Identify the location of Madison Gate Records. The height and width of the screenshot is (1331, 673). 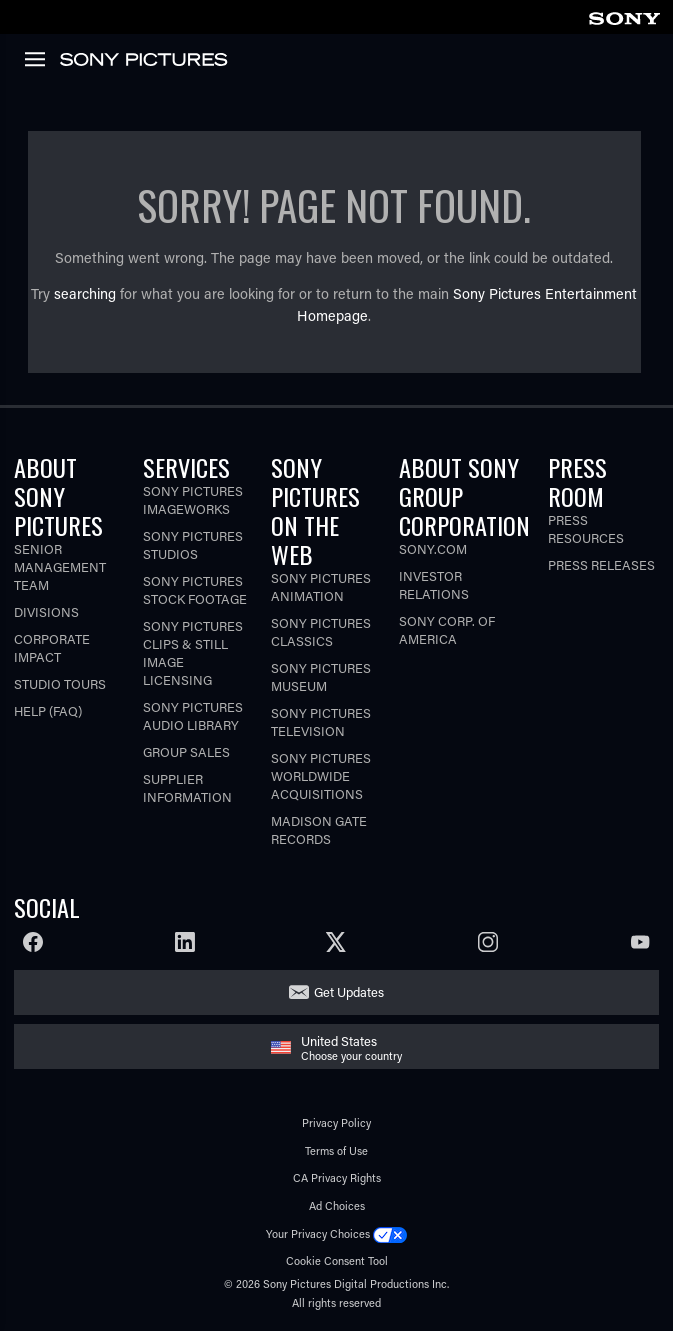
(319, 829).